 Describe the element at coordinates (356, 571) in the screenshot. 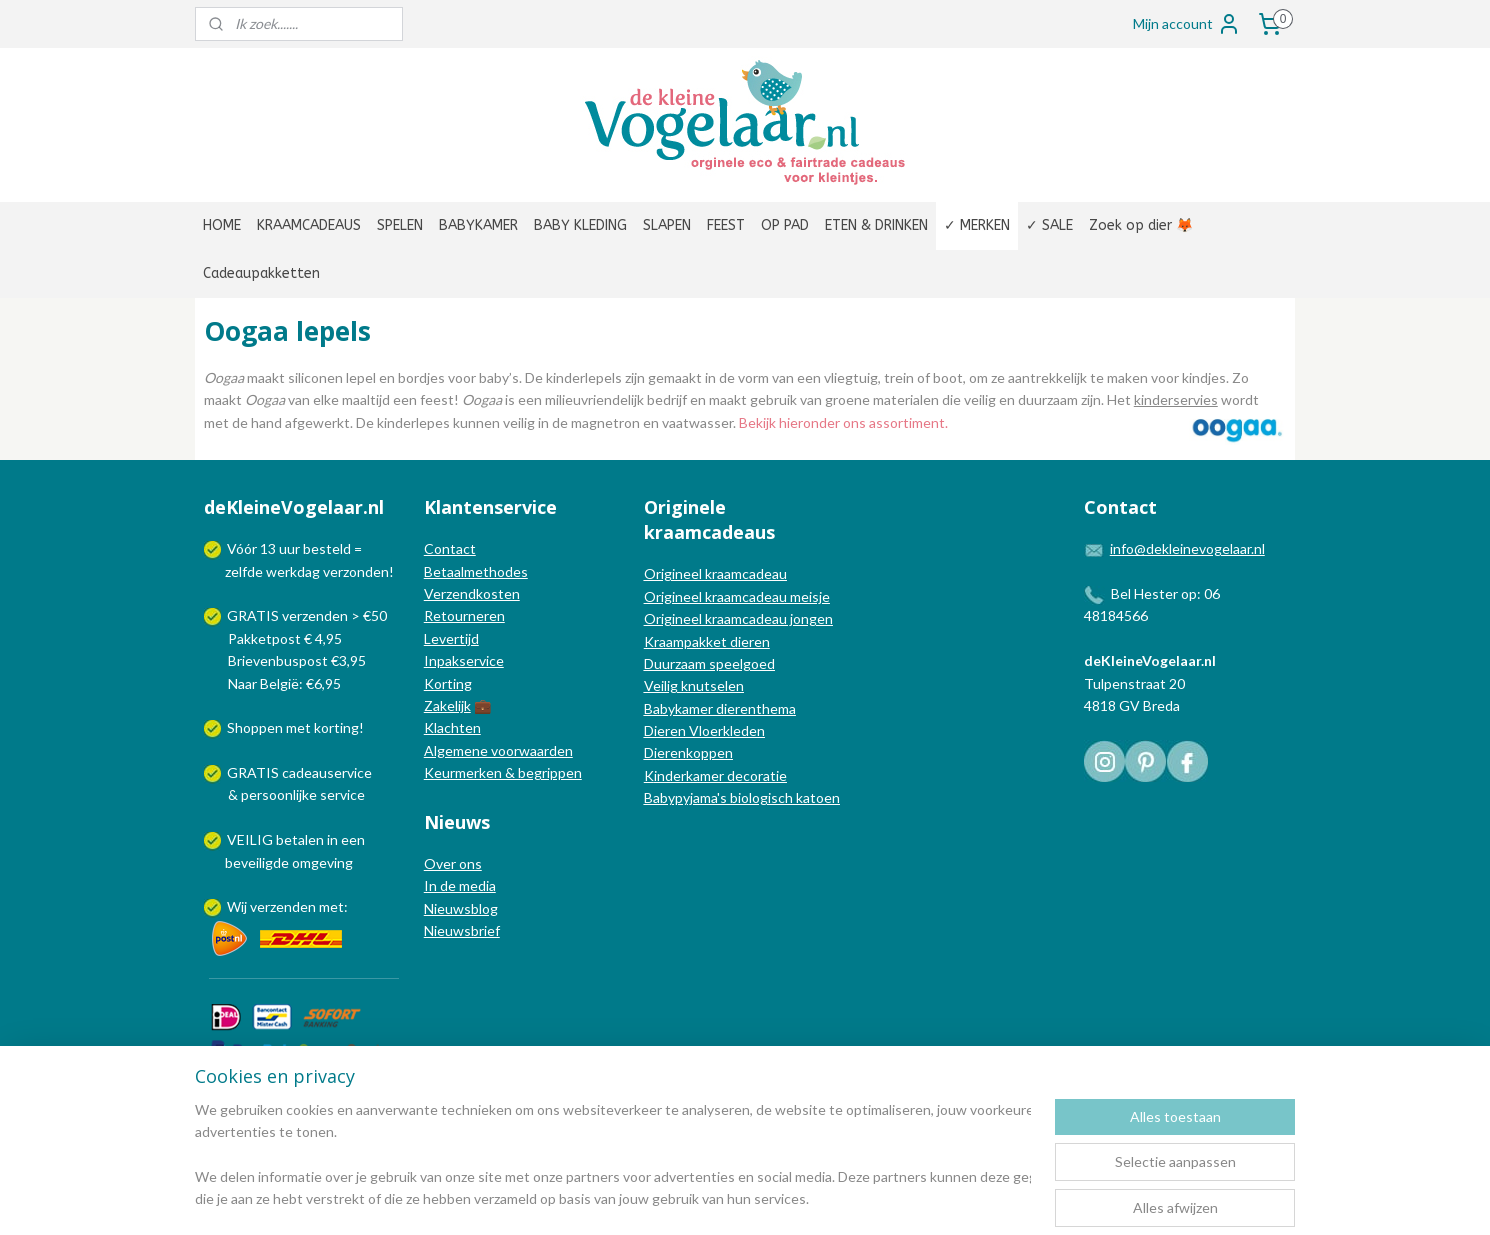

I see `verzonden` at that location.